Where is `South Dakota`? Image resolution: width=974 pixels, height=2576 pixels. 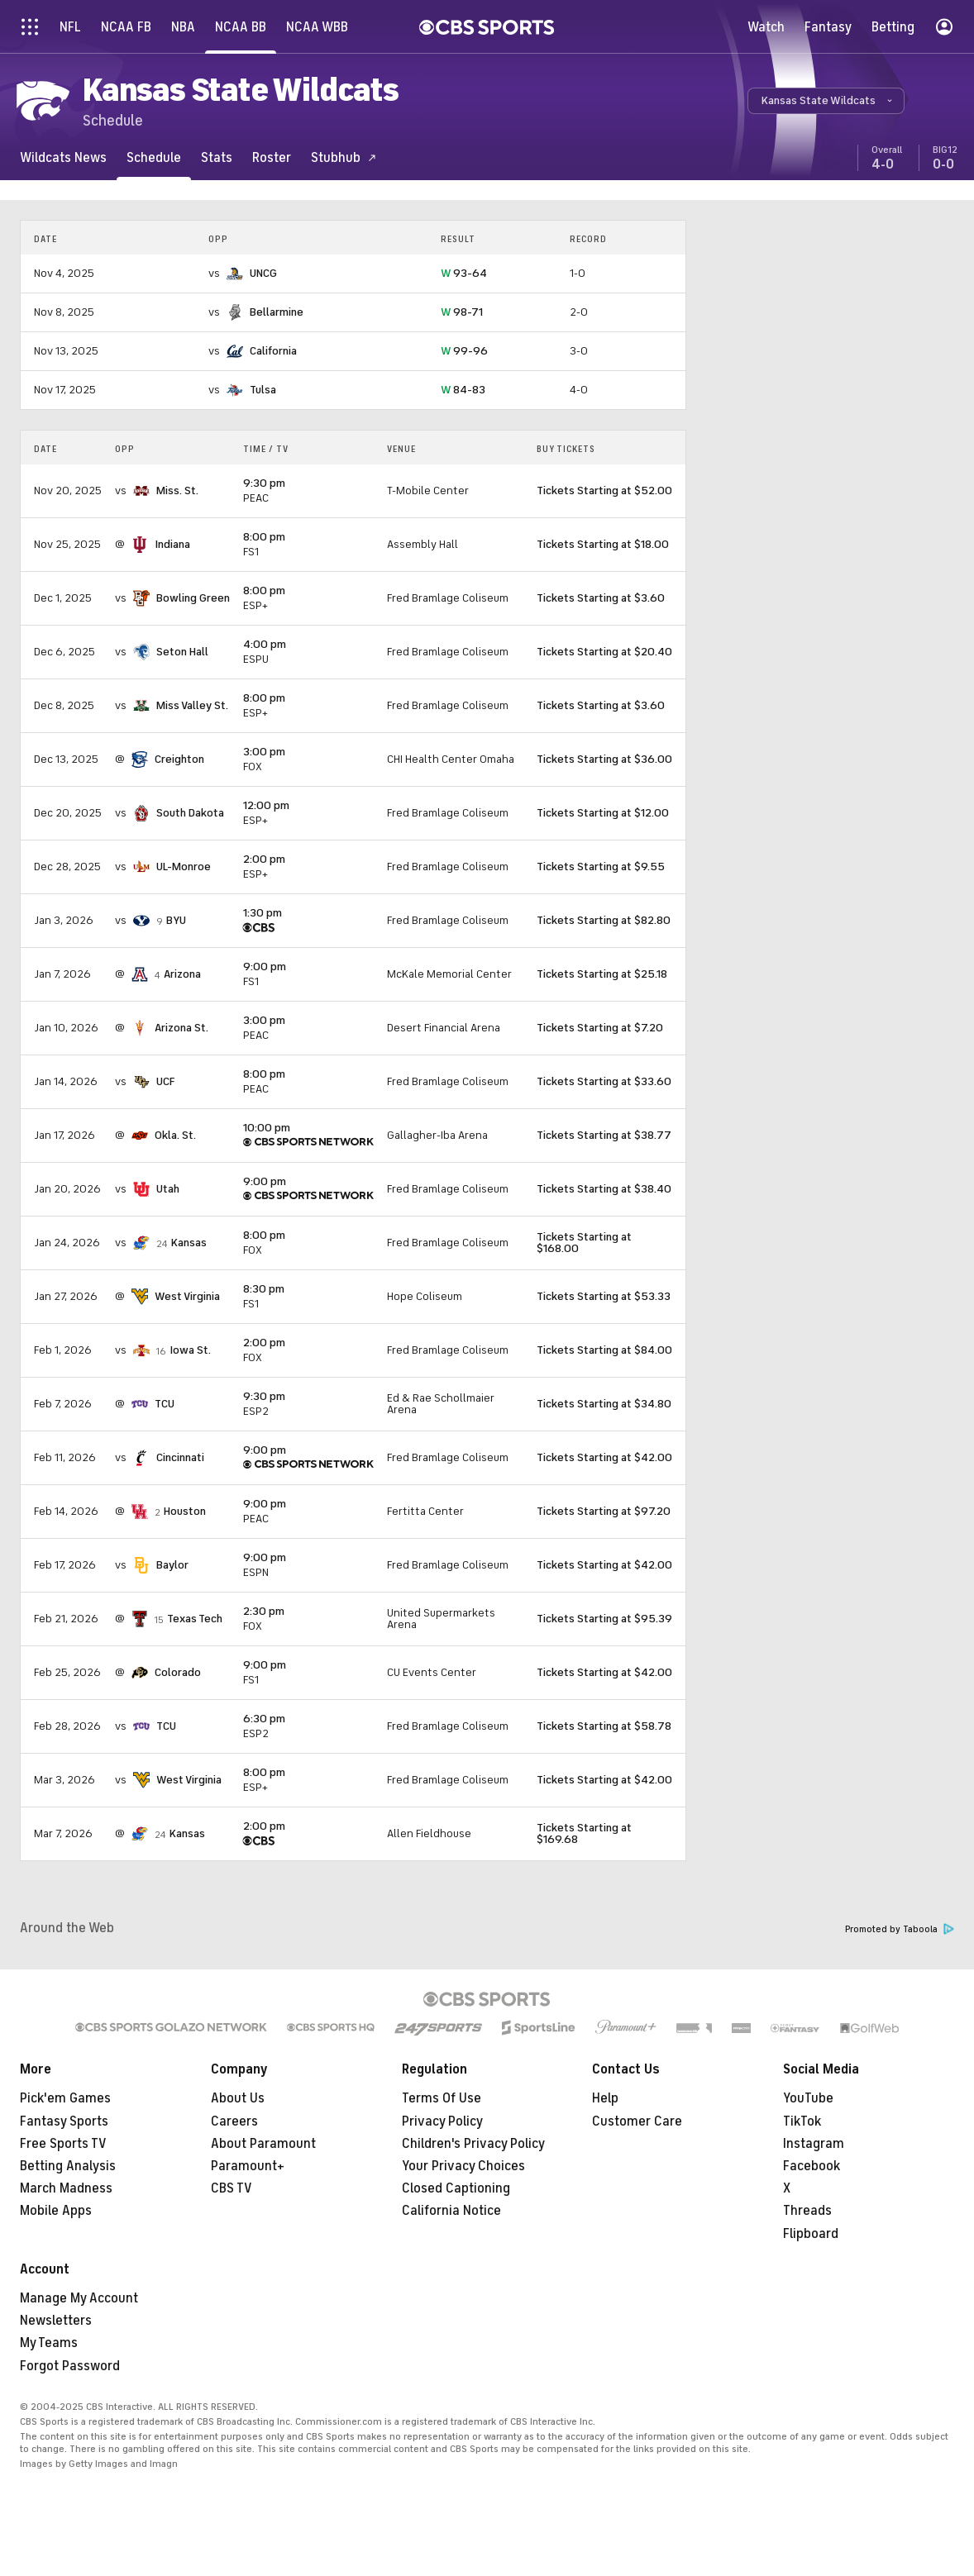
South Dakota is located at coordinates (190, 813).